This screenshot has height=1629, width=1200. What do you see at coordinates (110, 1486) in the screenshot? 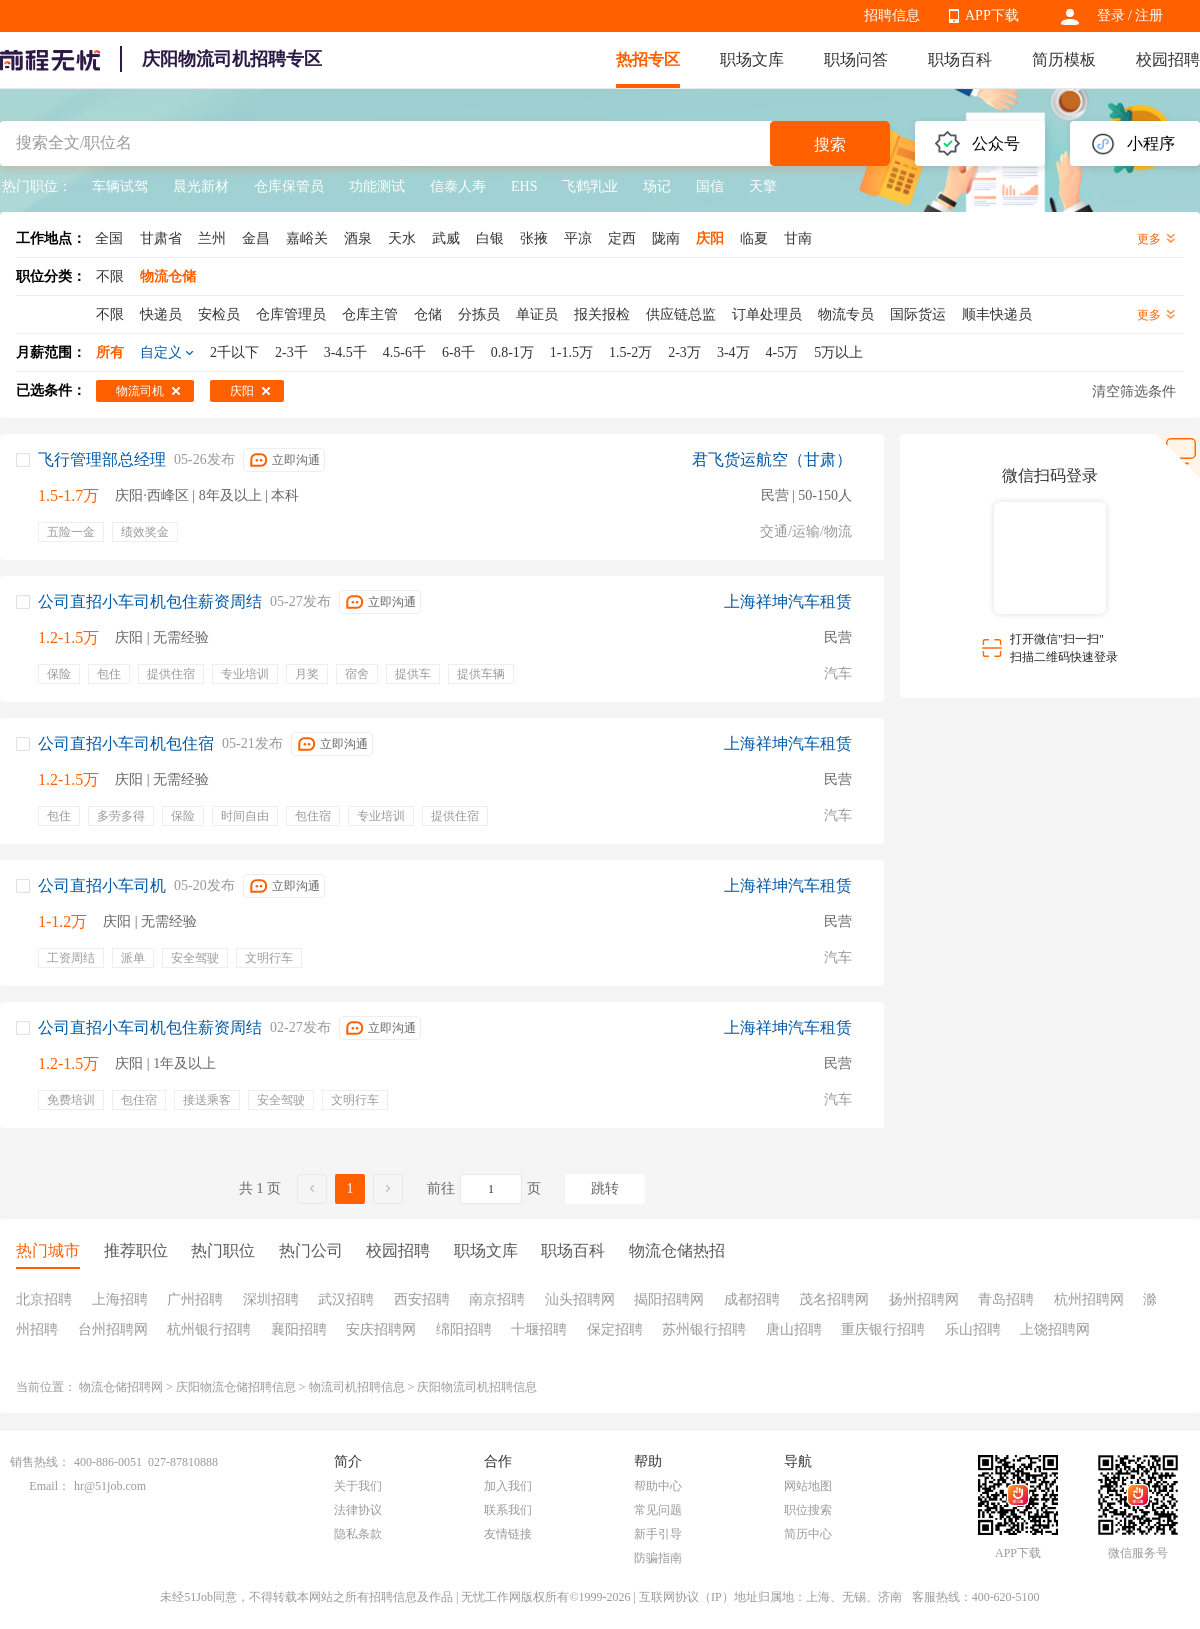
I see `hr@51job.com` at bounding box center [110, 1486].